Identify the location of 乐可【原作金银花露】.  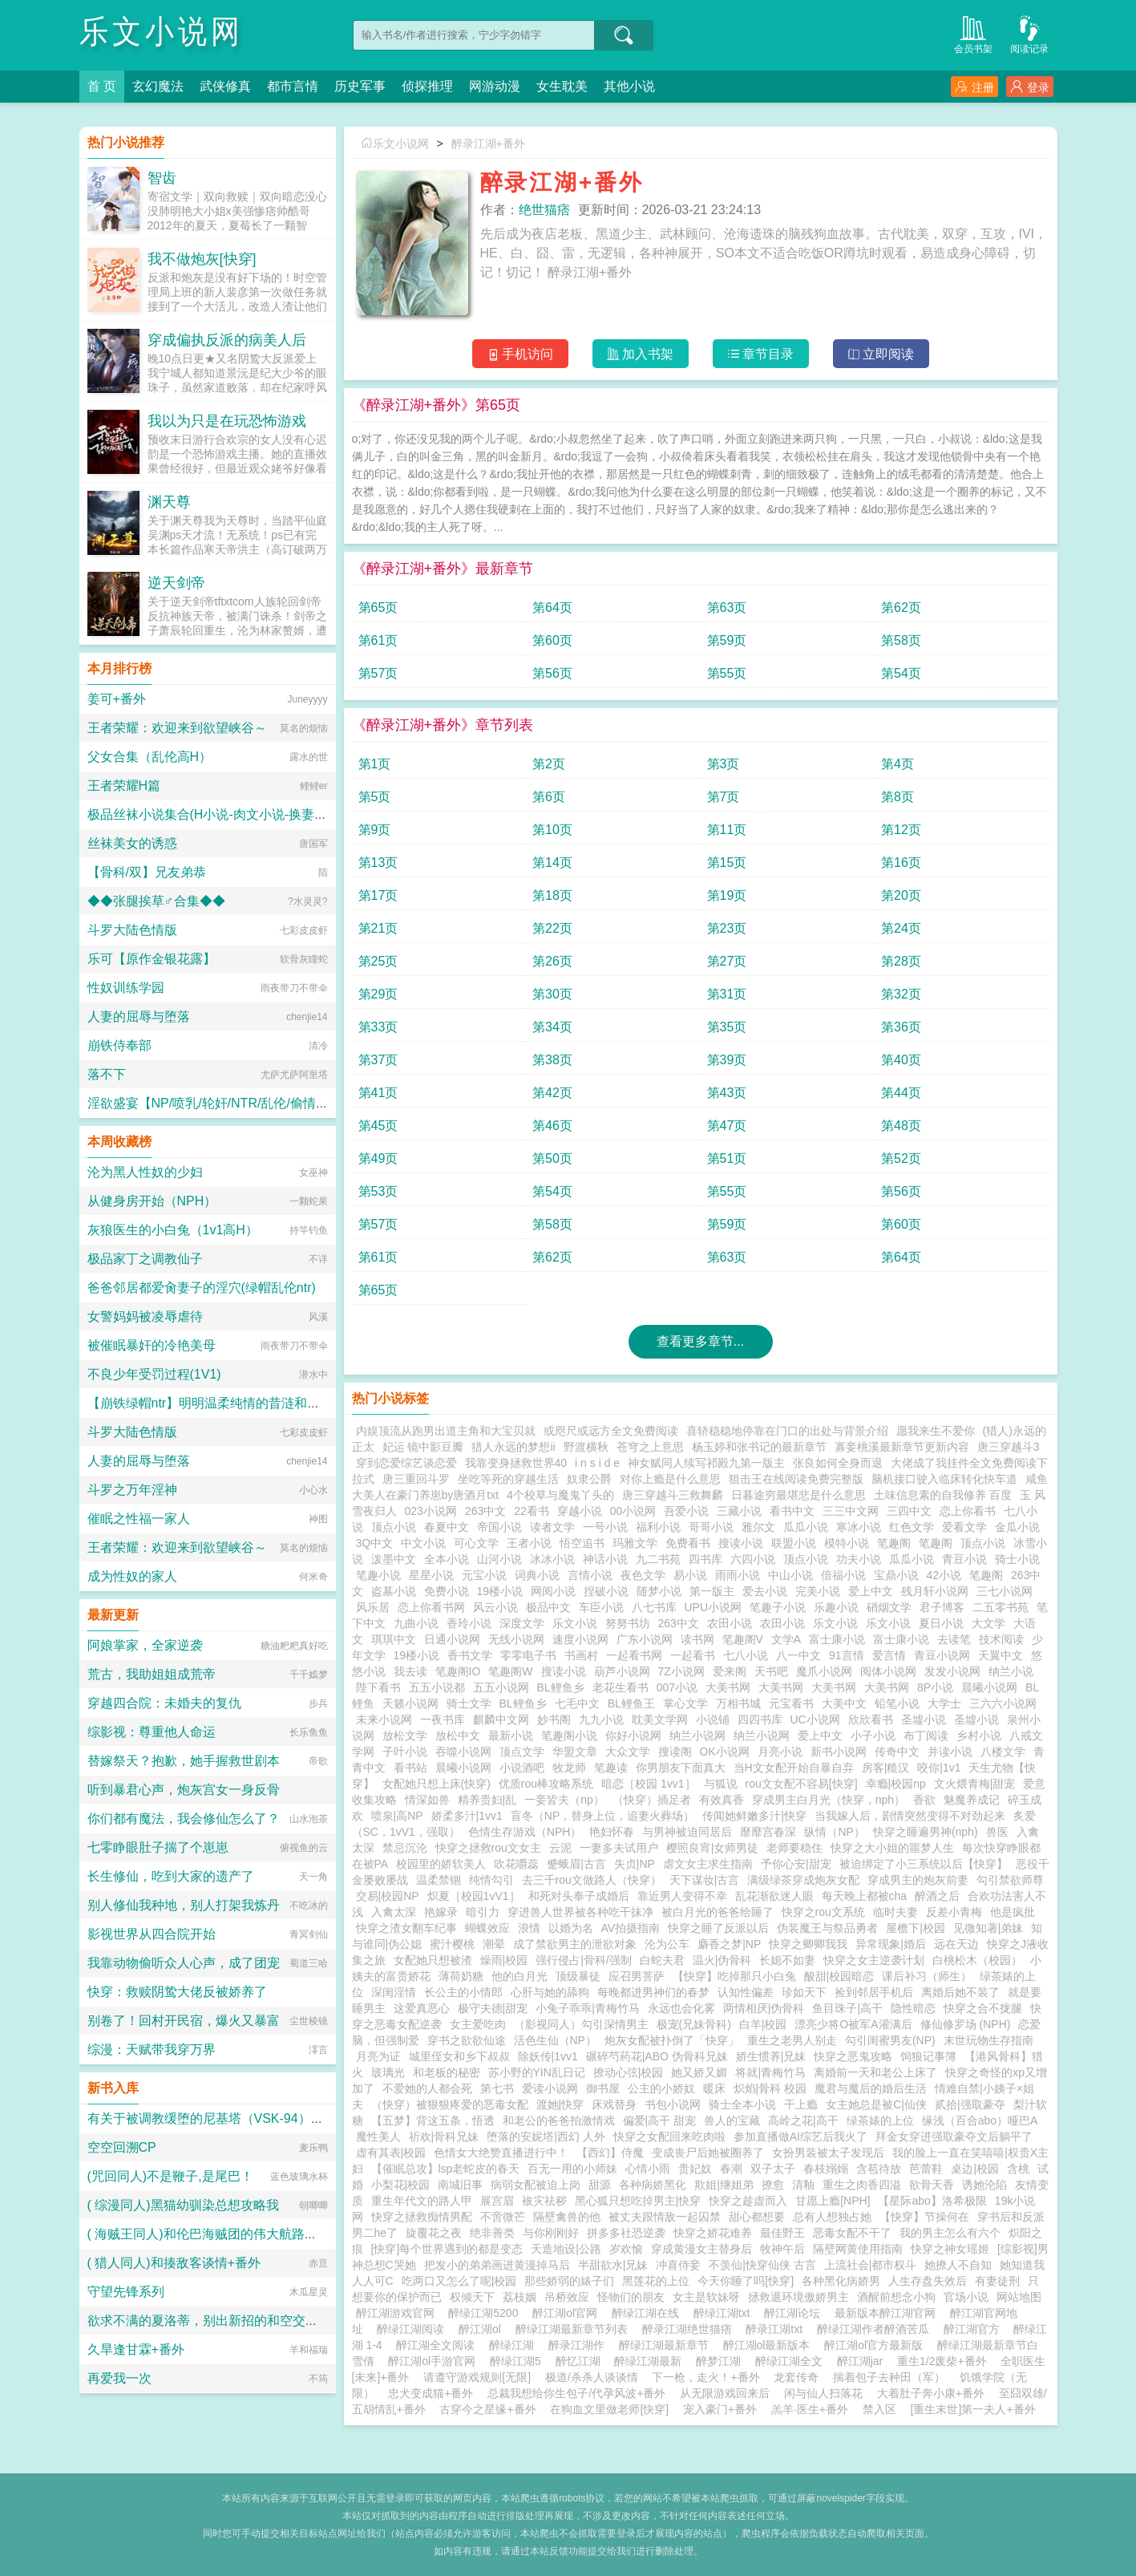
(151, 959).